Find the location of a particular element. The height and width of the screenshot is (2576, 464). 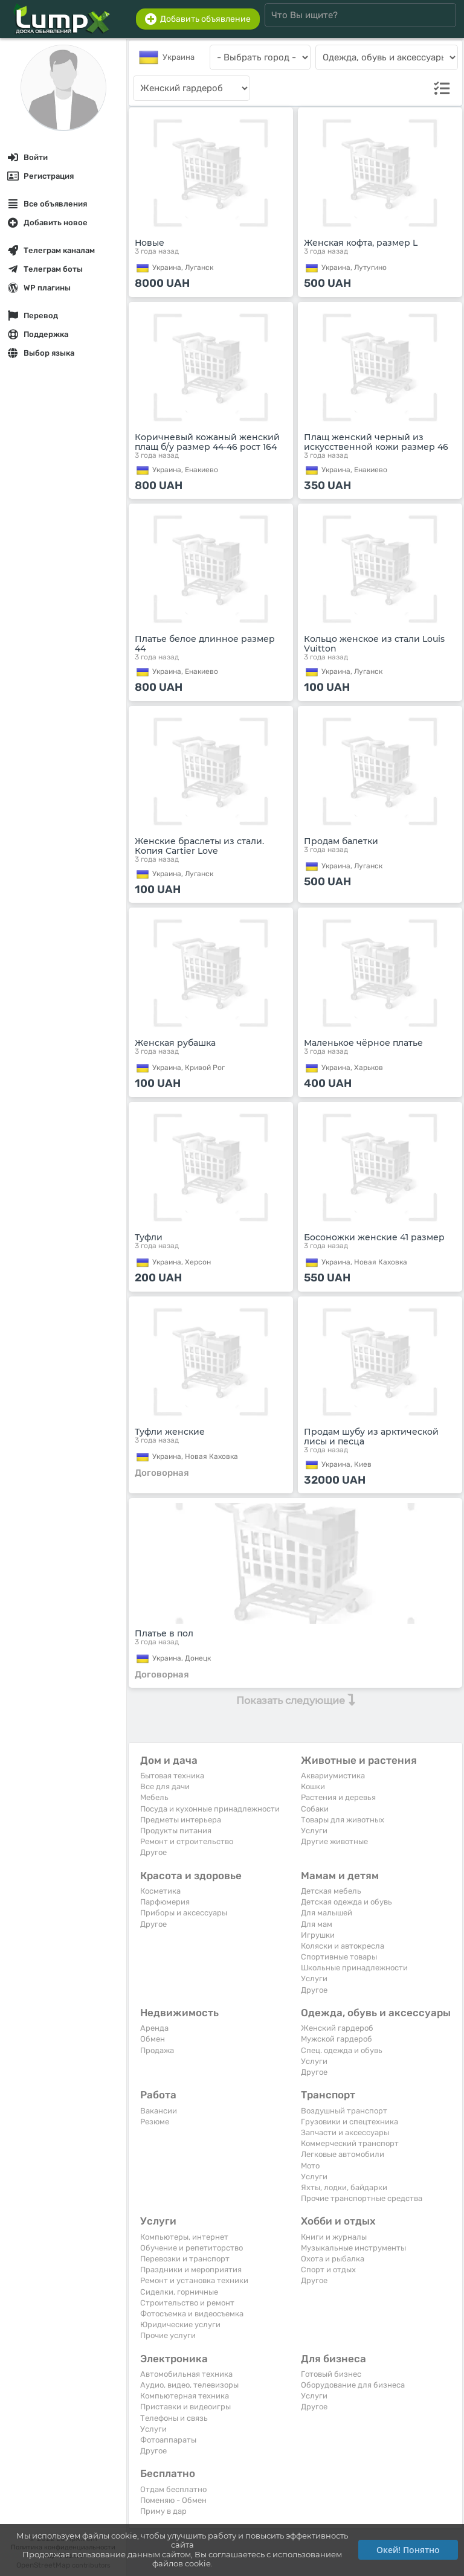

Книги и журналы is located at coordinates (334, 2236).